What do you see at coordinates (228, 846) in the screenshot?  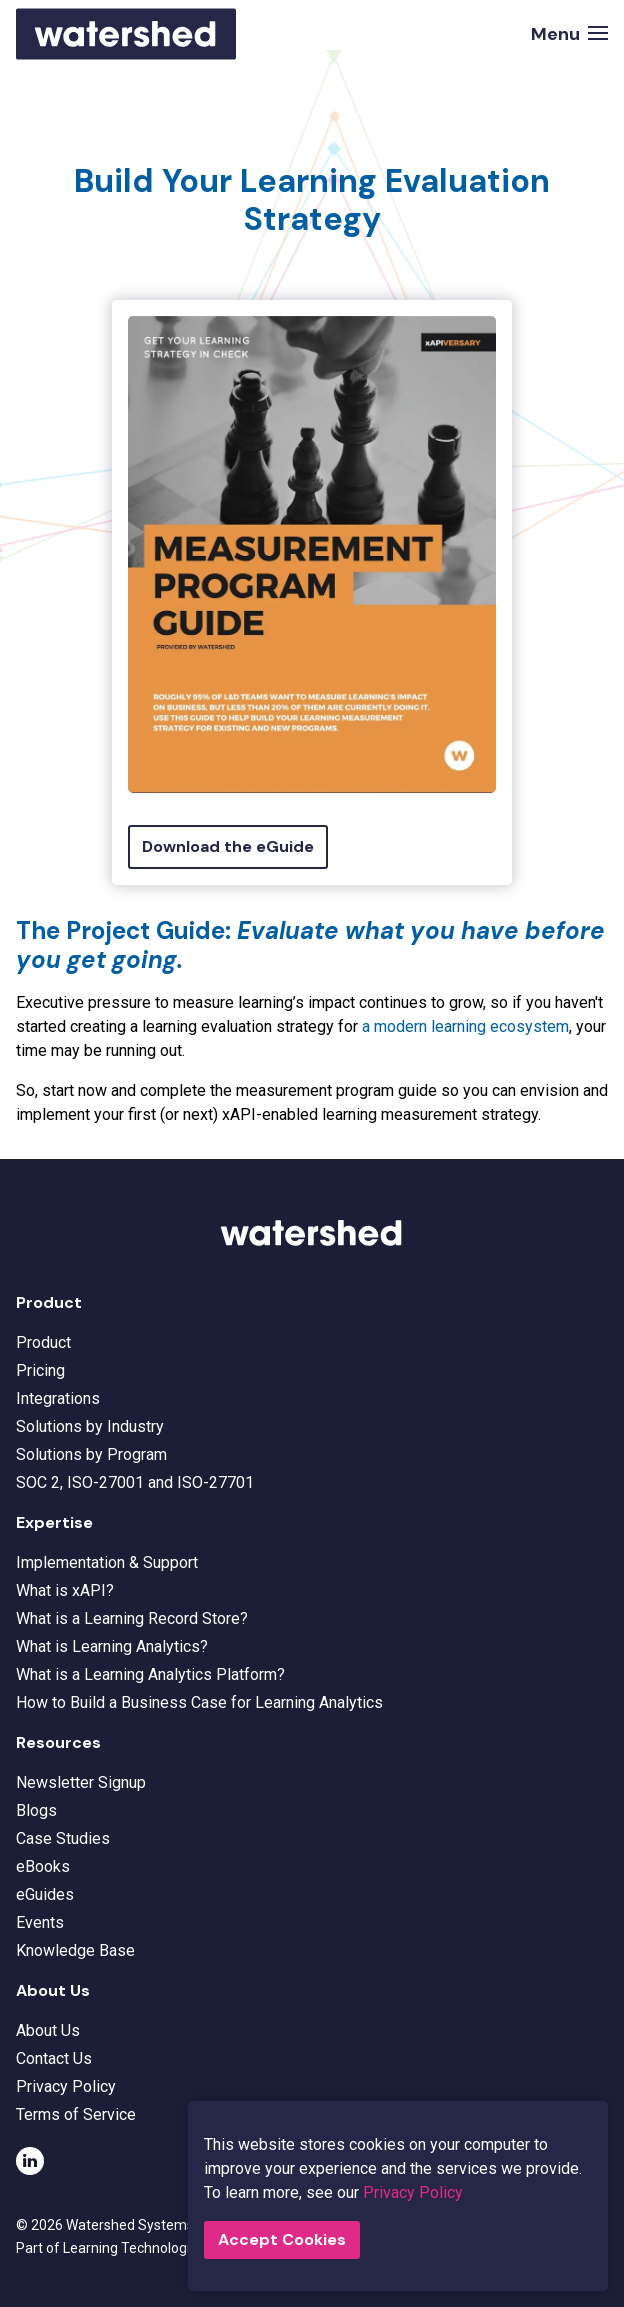 I see `Download the eGuide` at bounding box center [228, 846].